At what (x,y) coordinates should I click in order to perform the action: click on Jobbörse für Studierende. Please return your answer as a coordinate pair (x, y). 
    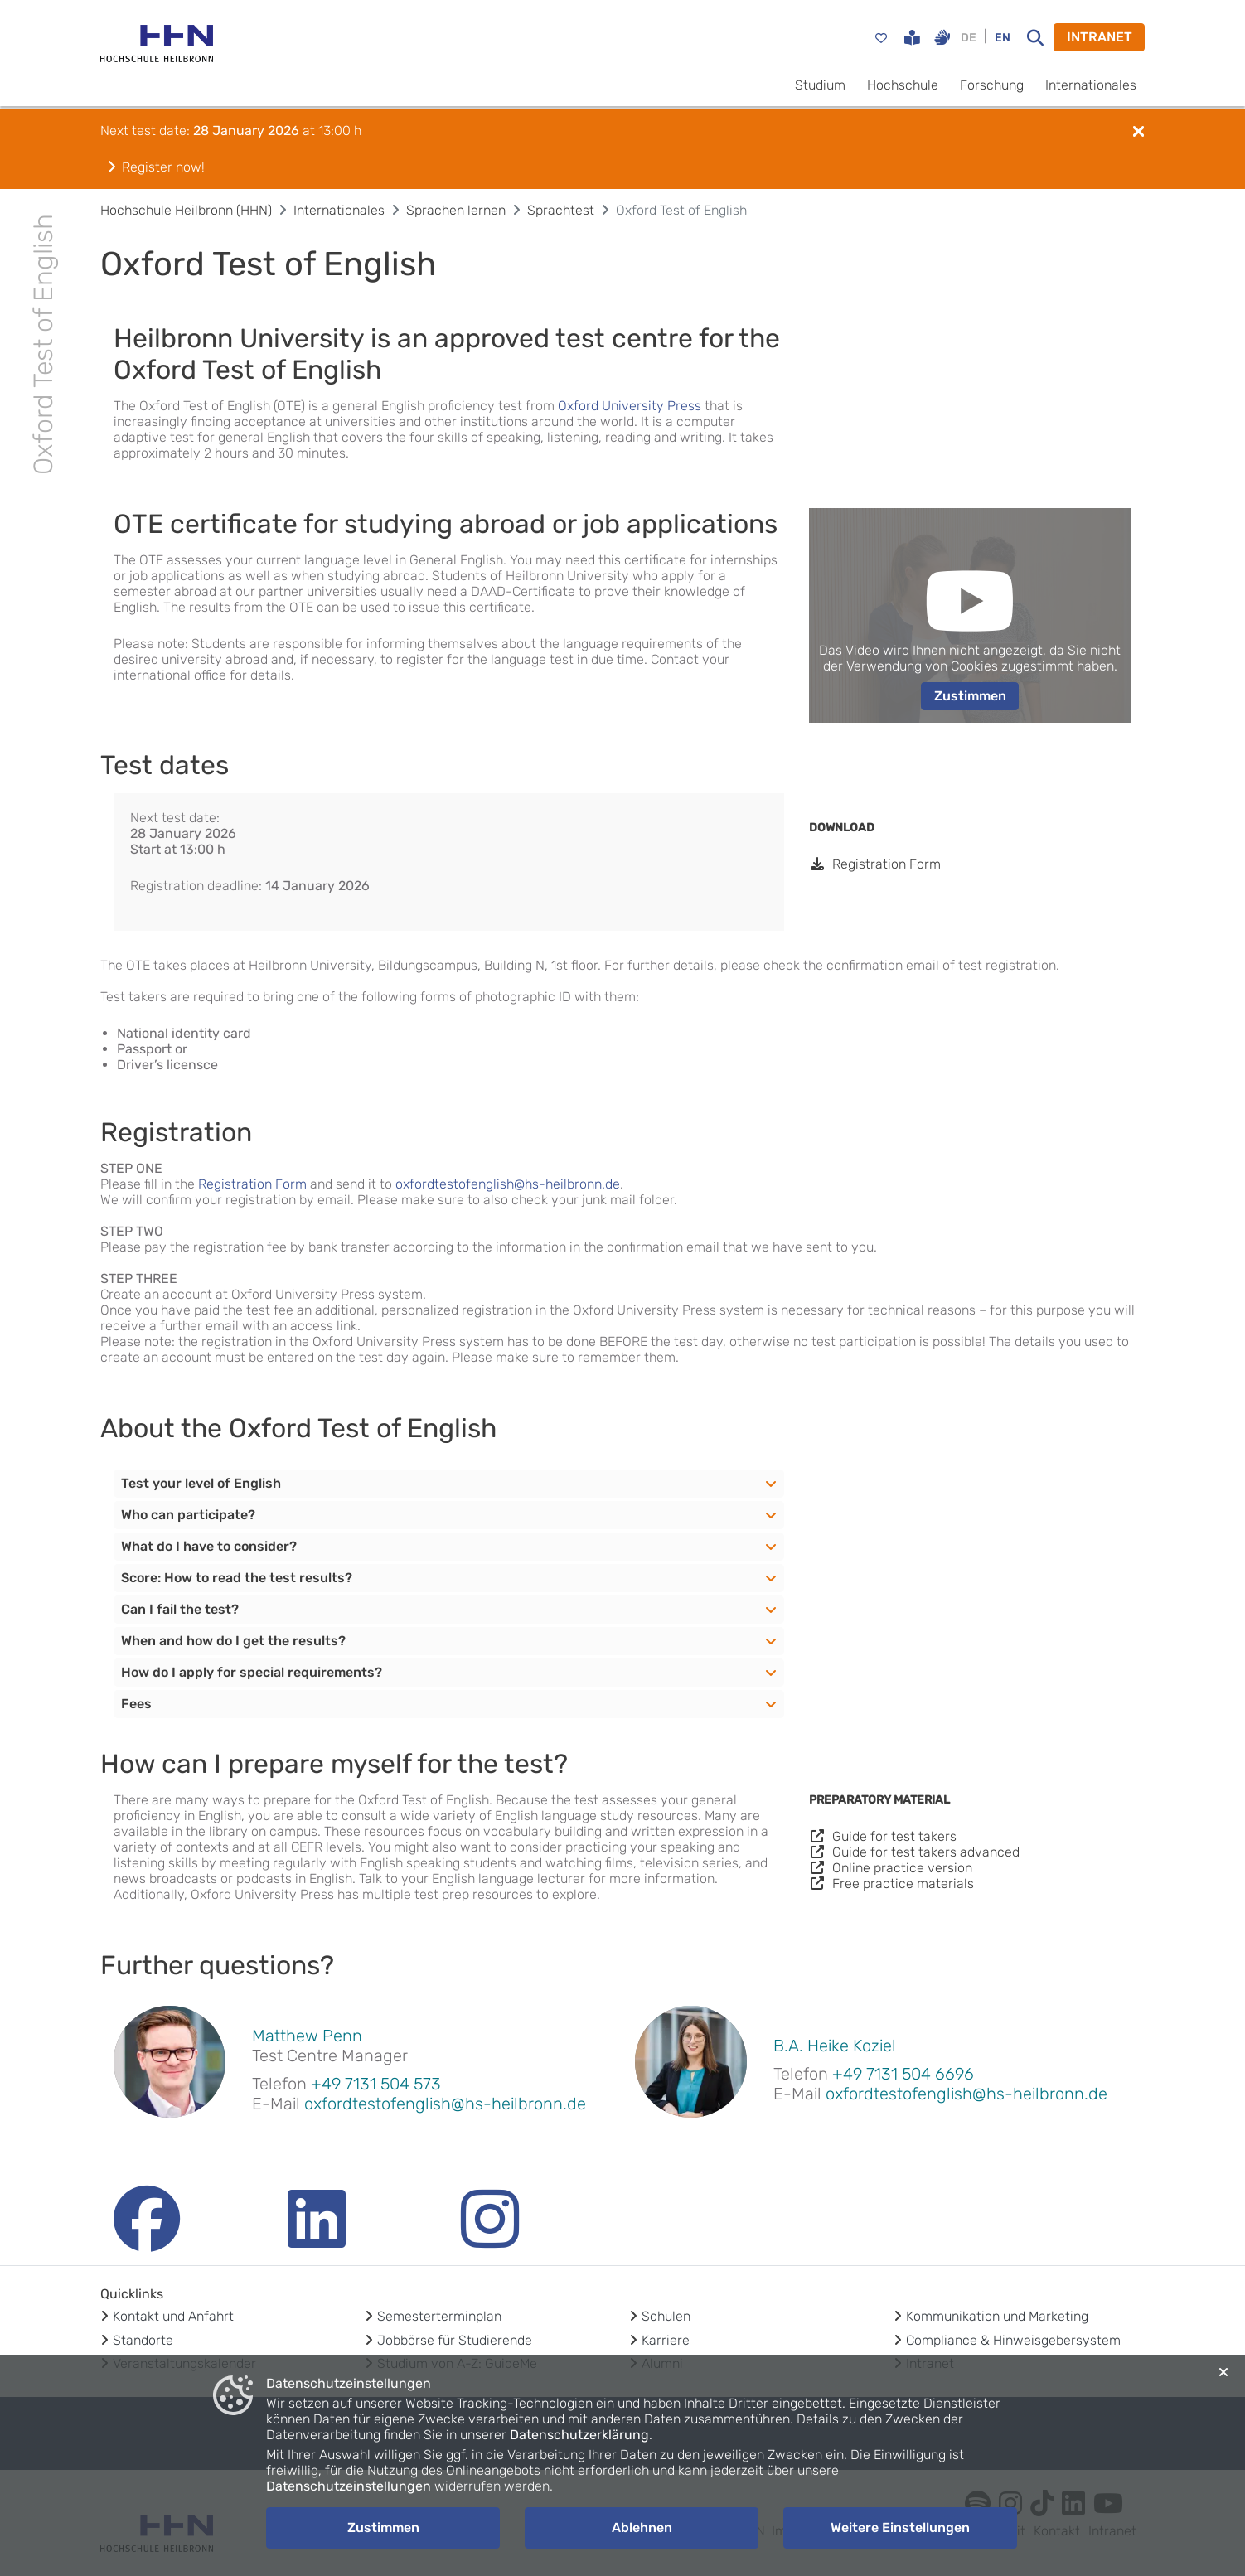
    Looking at the image, I should click on (454, 2340).